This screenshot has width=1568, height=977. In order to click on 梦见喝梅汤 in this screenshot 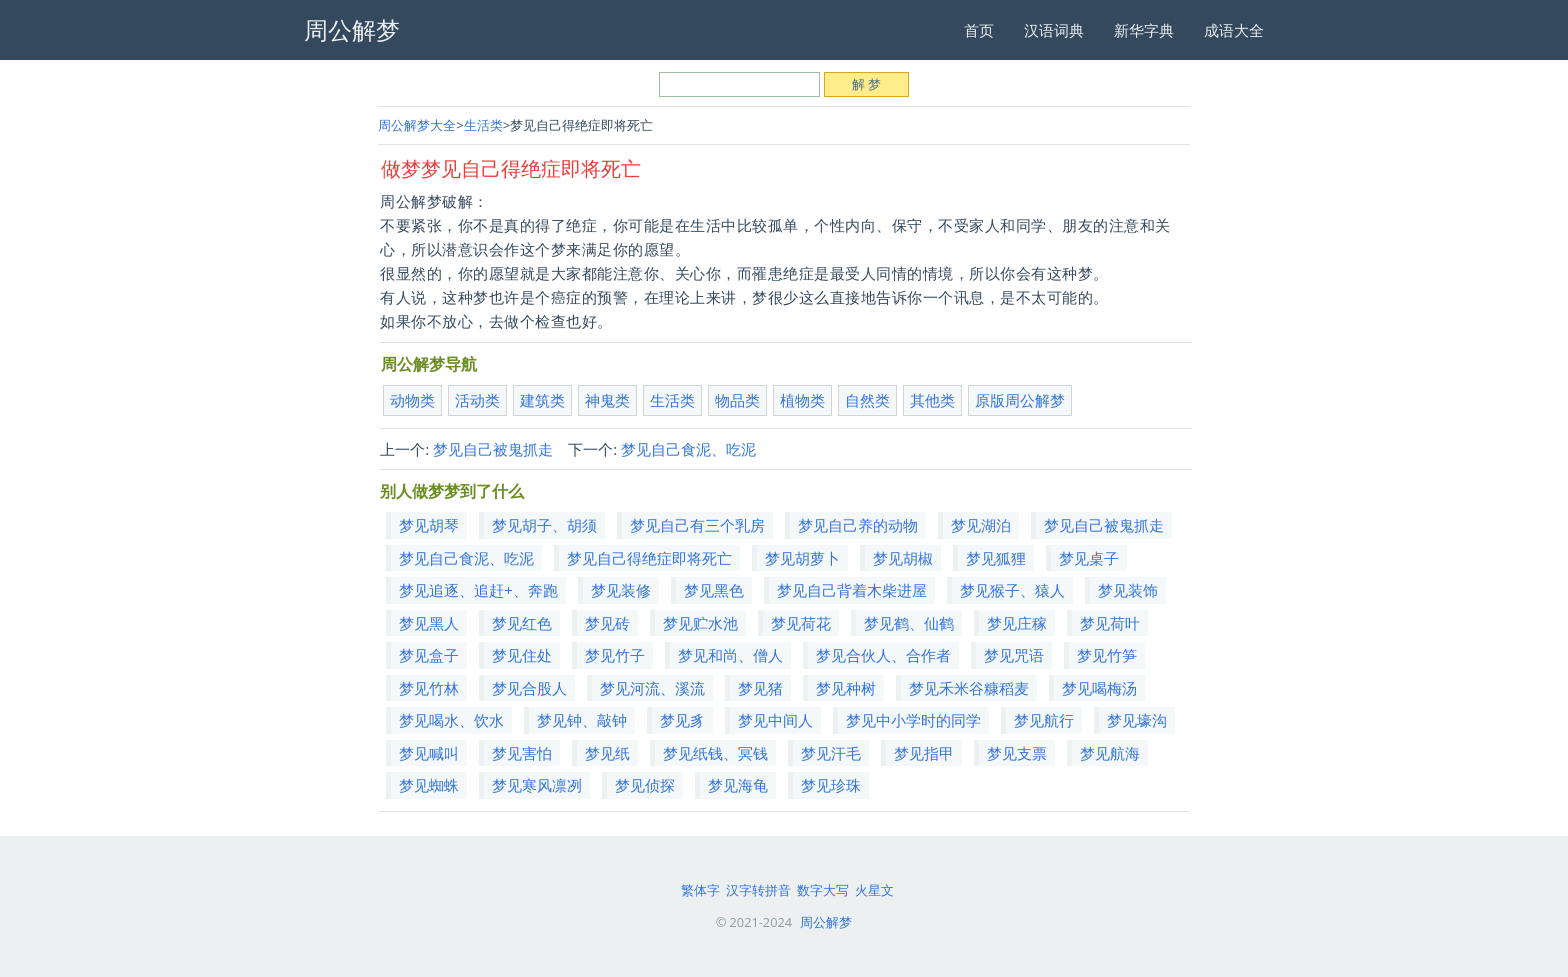, I will do `click(1099, 688)`.